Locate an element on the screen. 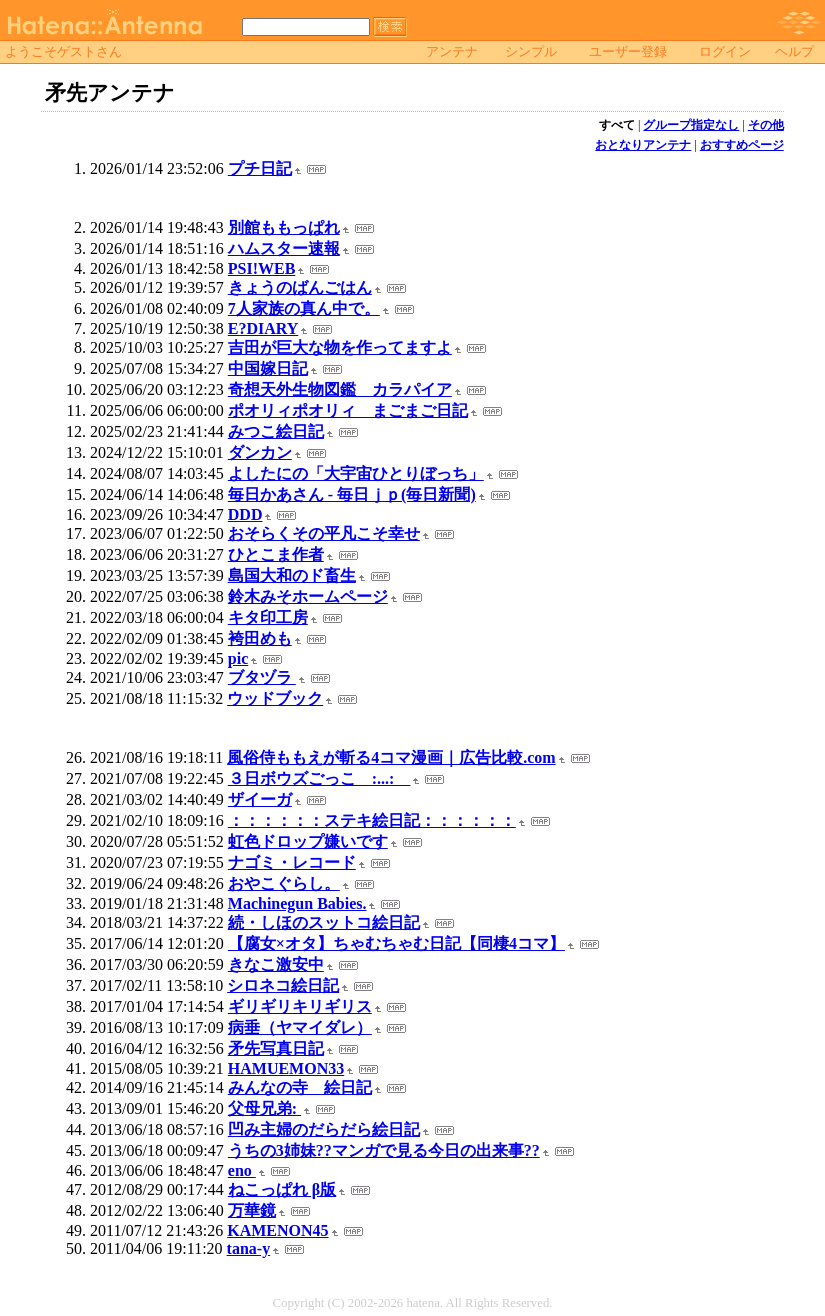  ダンカン is located at coordinates (260, 452).